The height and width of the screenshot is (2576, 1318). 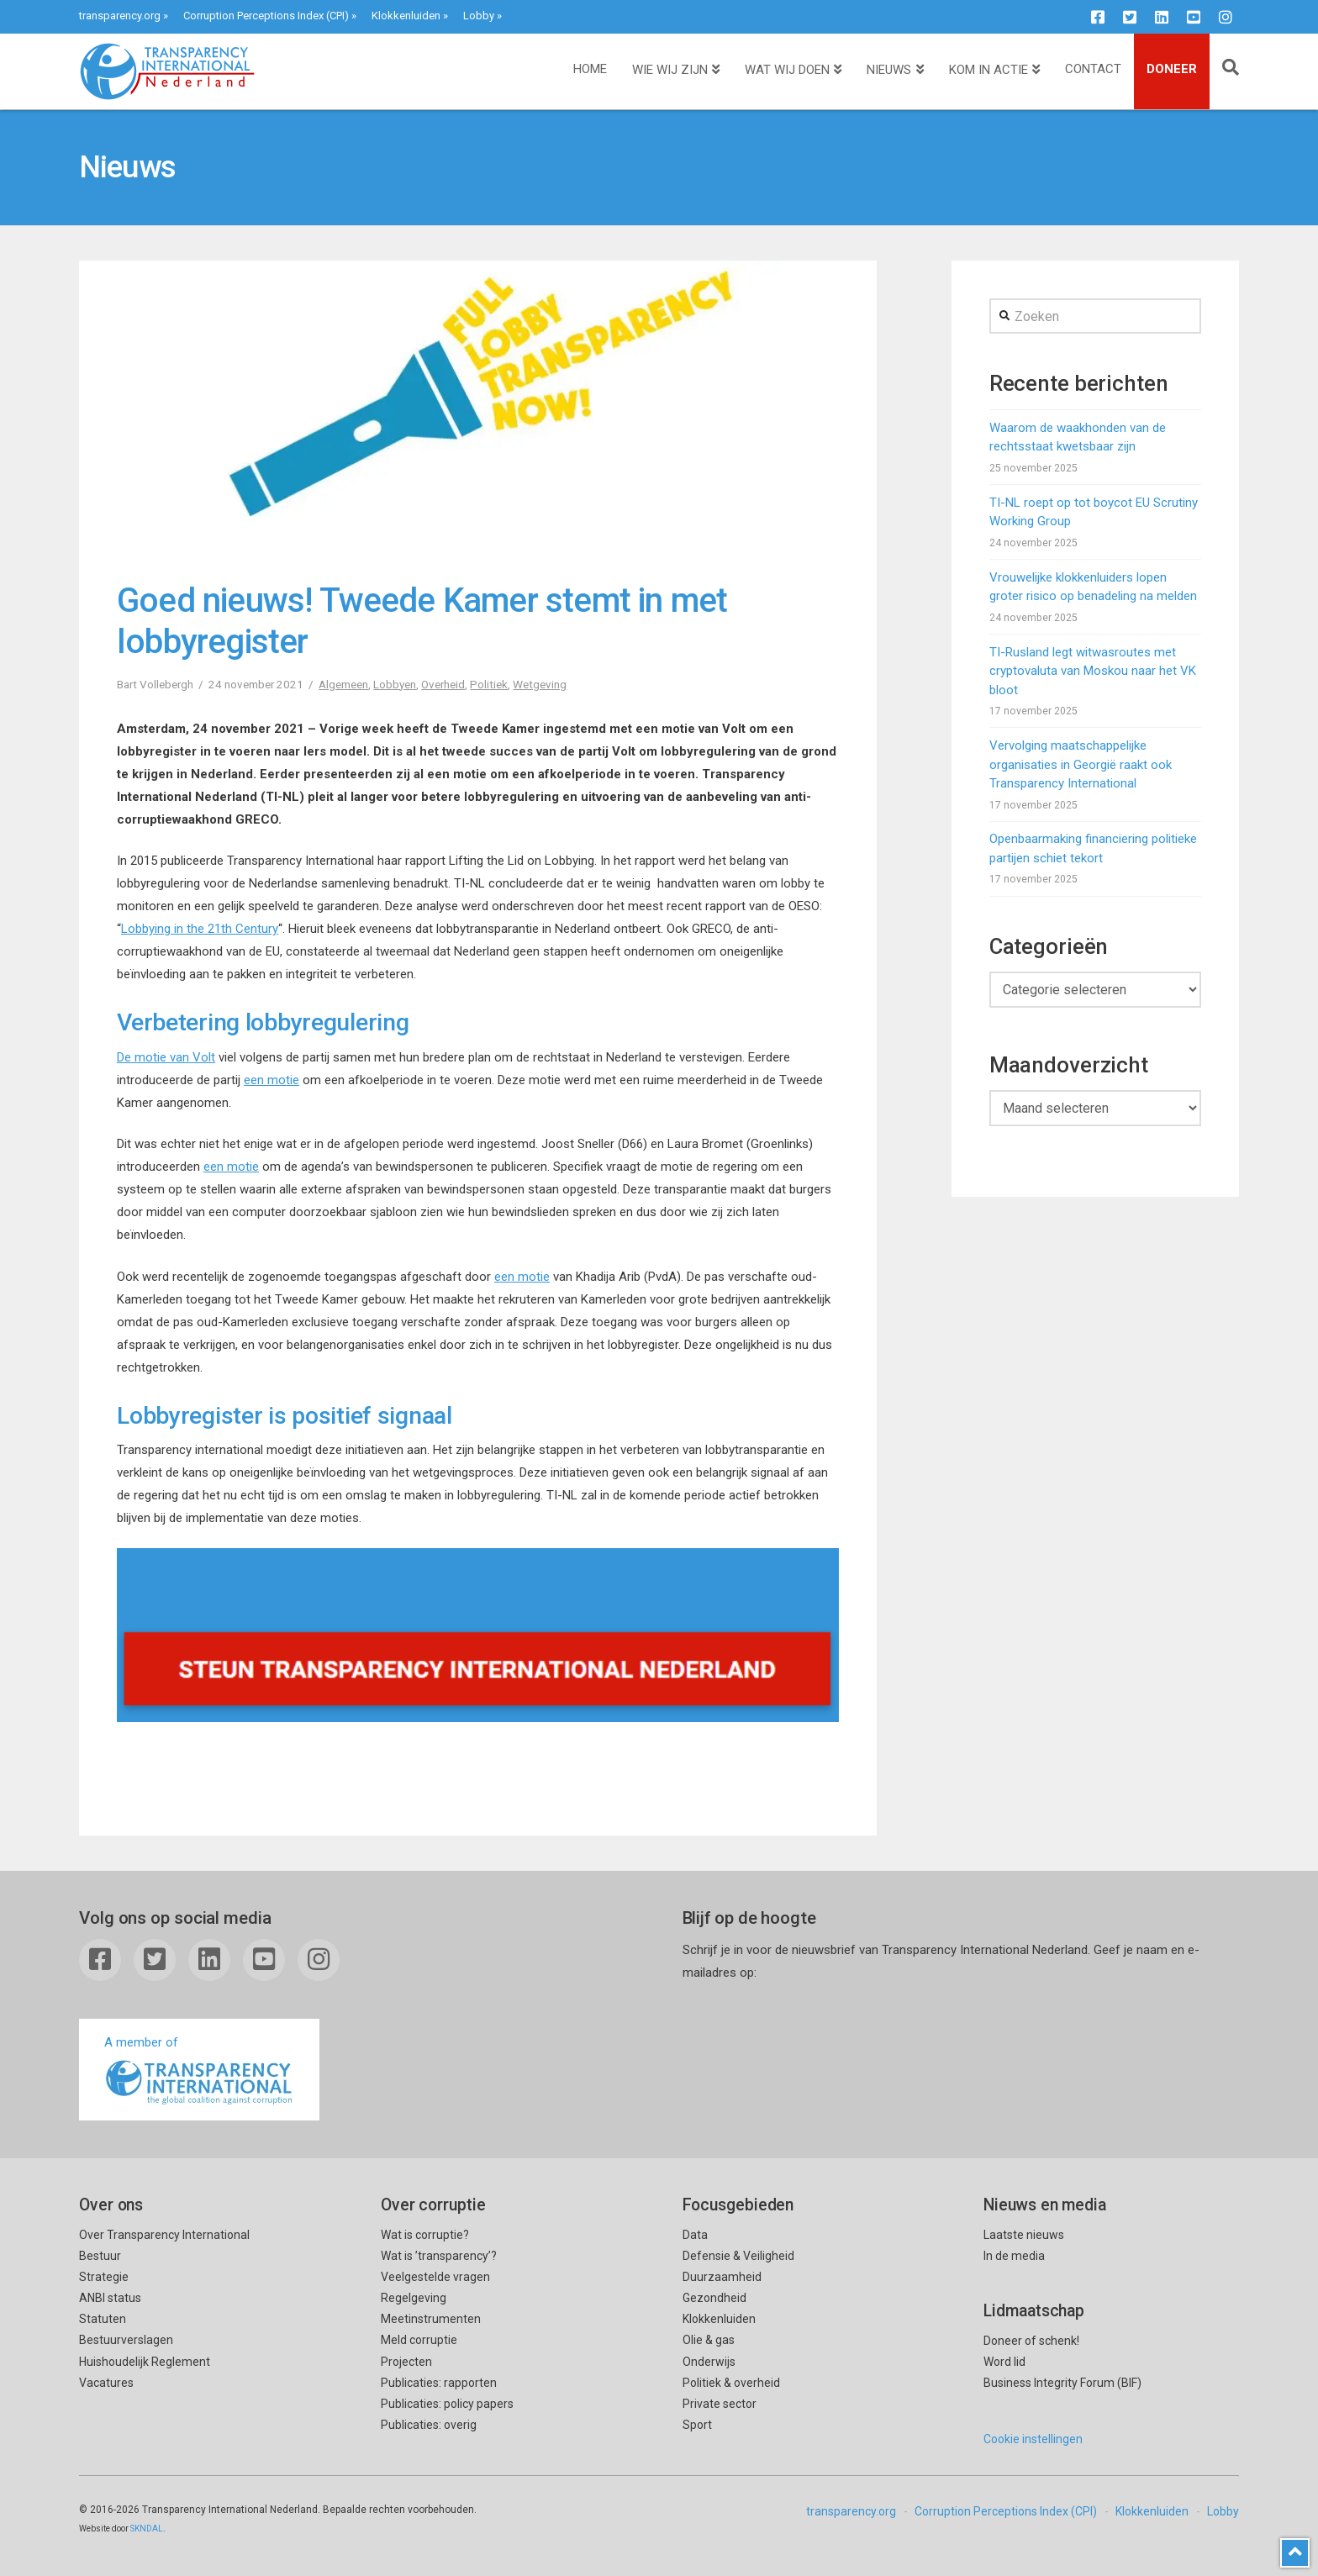 What do you see at coordinates (406, 2361) in the screenshot?
I see `Projecten` at bounding box center [406, 2361].